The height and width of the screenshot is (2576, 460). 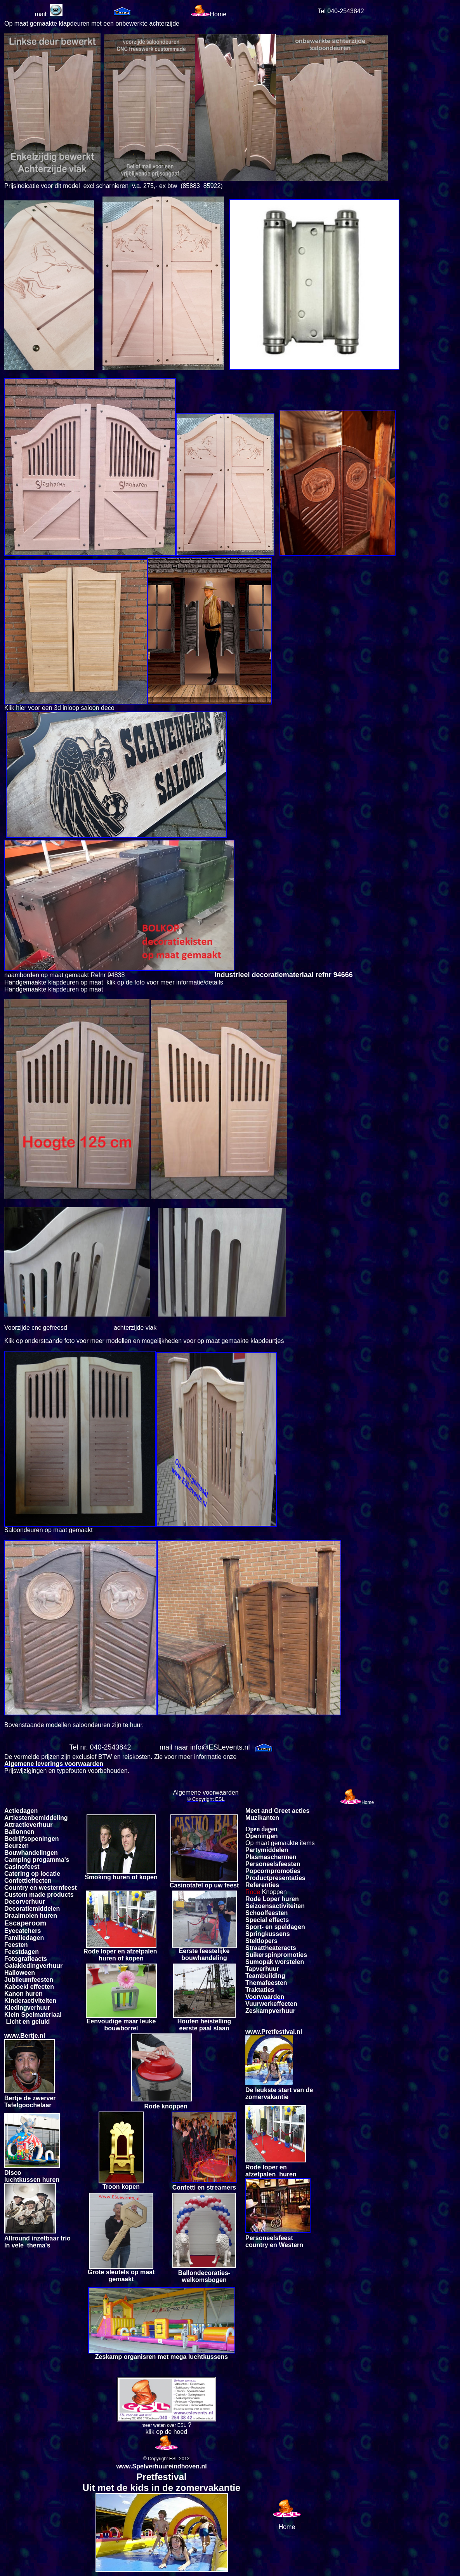 What do you see at coordinates (16, 1880) in the screenshot?
I see `Confetti` at bounding box center [16, 1880].